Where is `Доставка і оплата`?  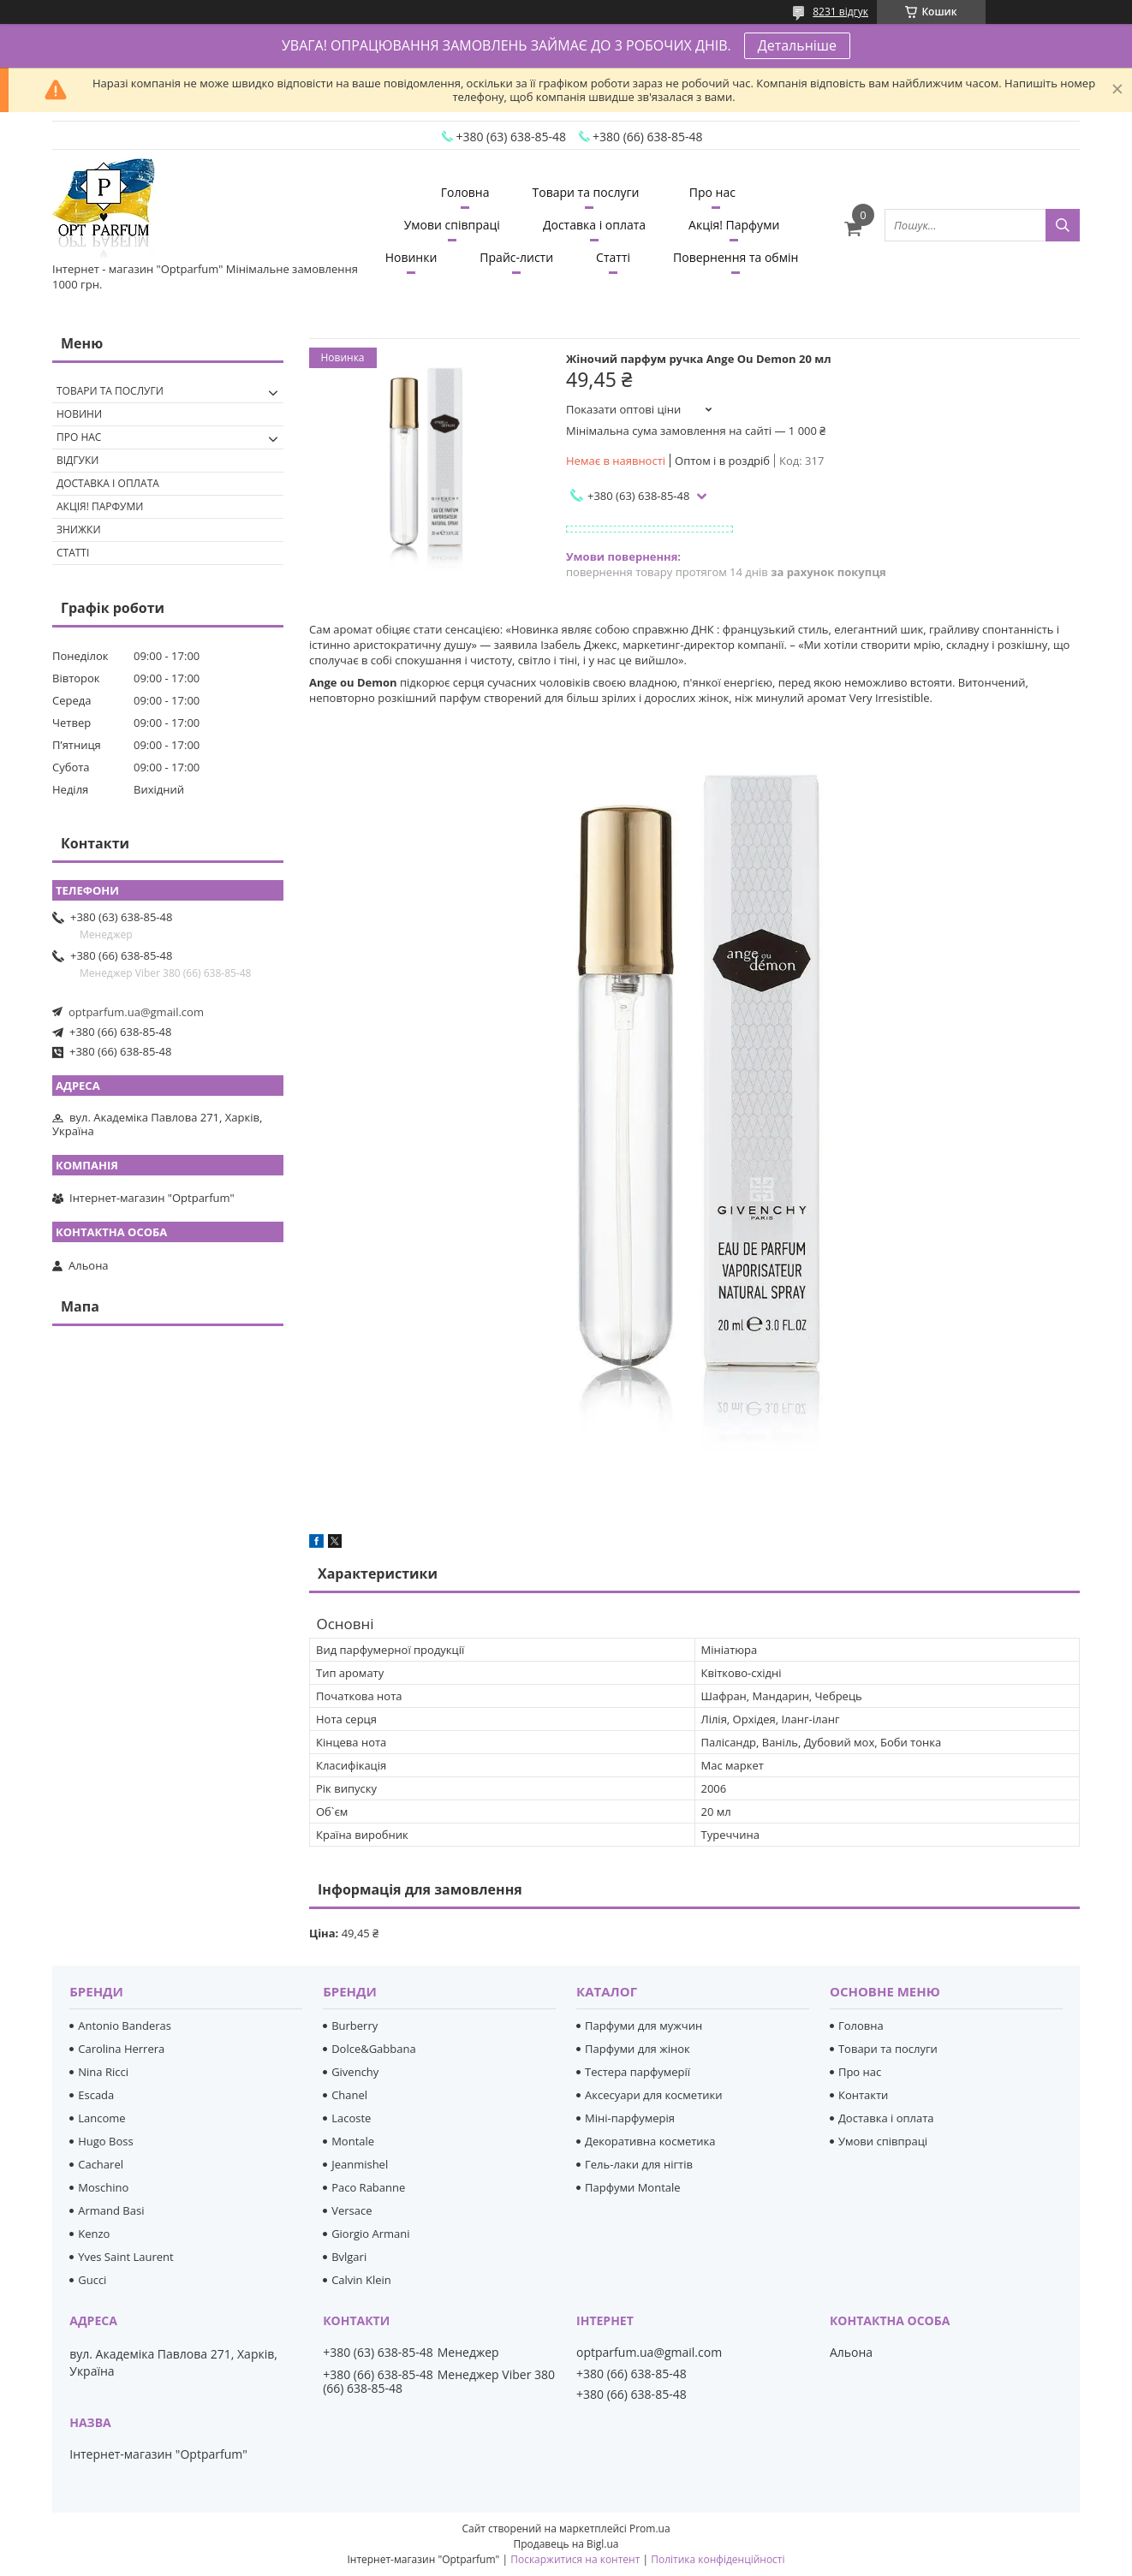
Доставка і оплата is located at coordinates (594, 225).